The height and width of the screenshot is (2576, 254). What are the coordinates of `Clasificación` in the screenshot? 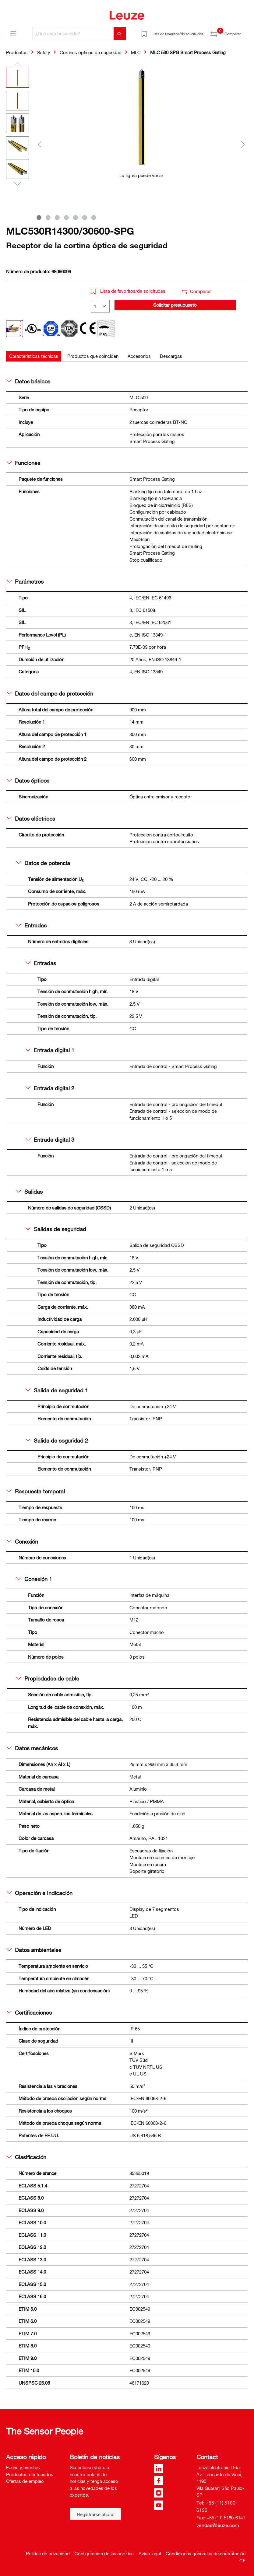 It's located at (26, 2157).